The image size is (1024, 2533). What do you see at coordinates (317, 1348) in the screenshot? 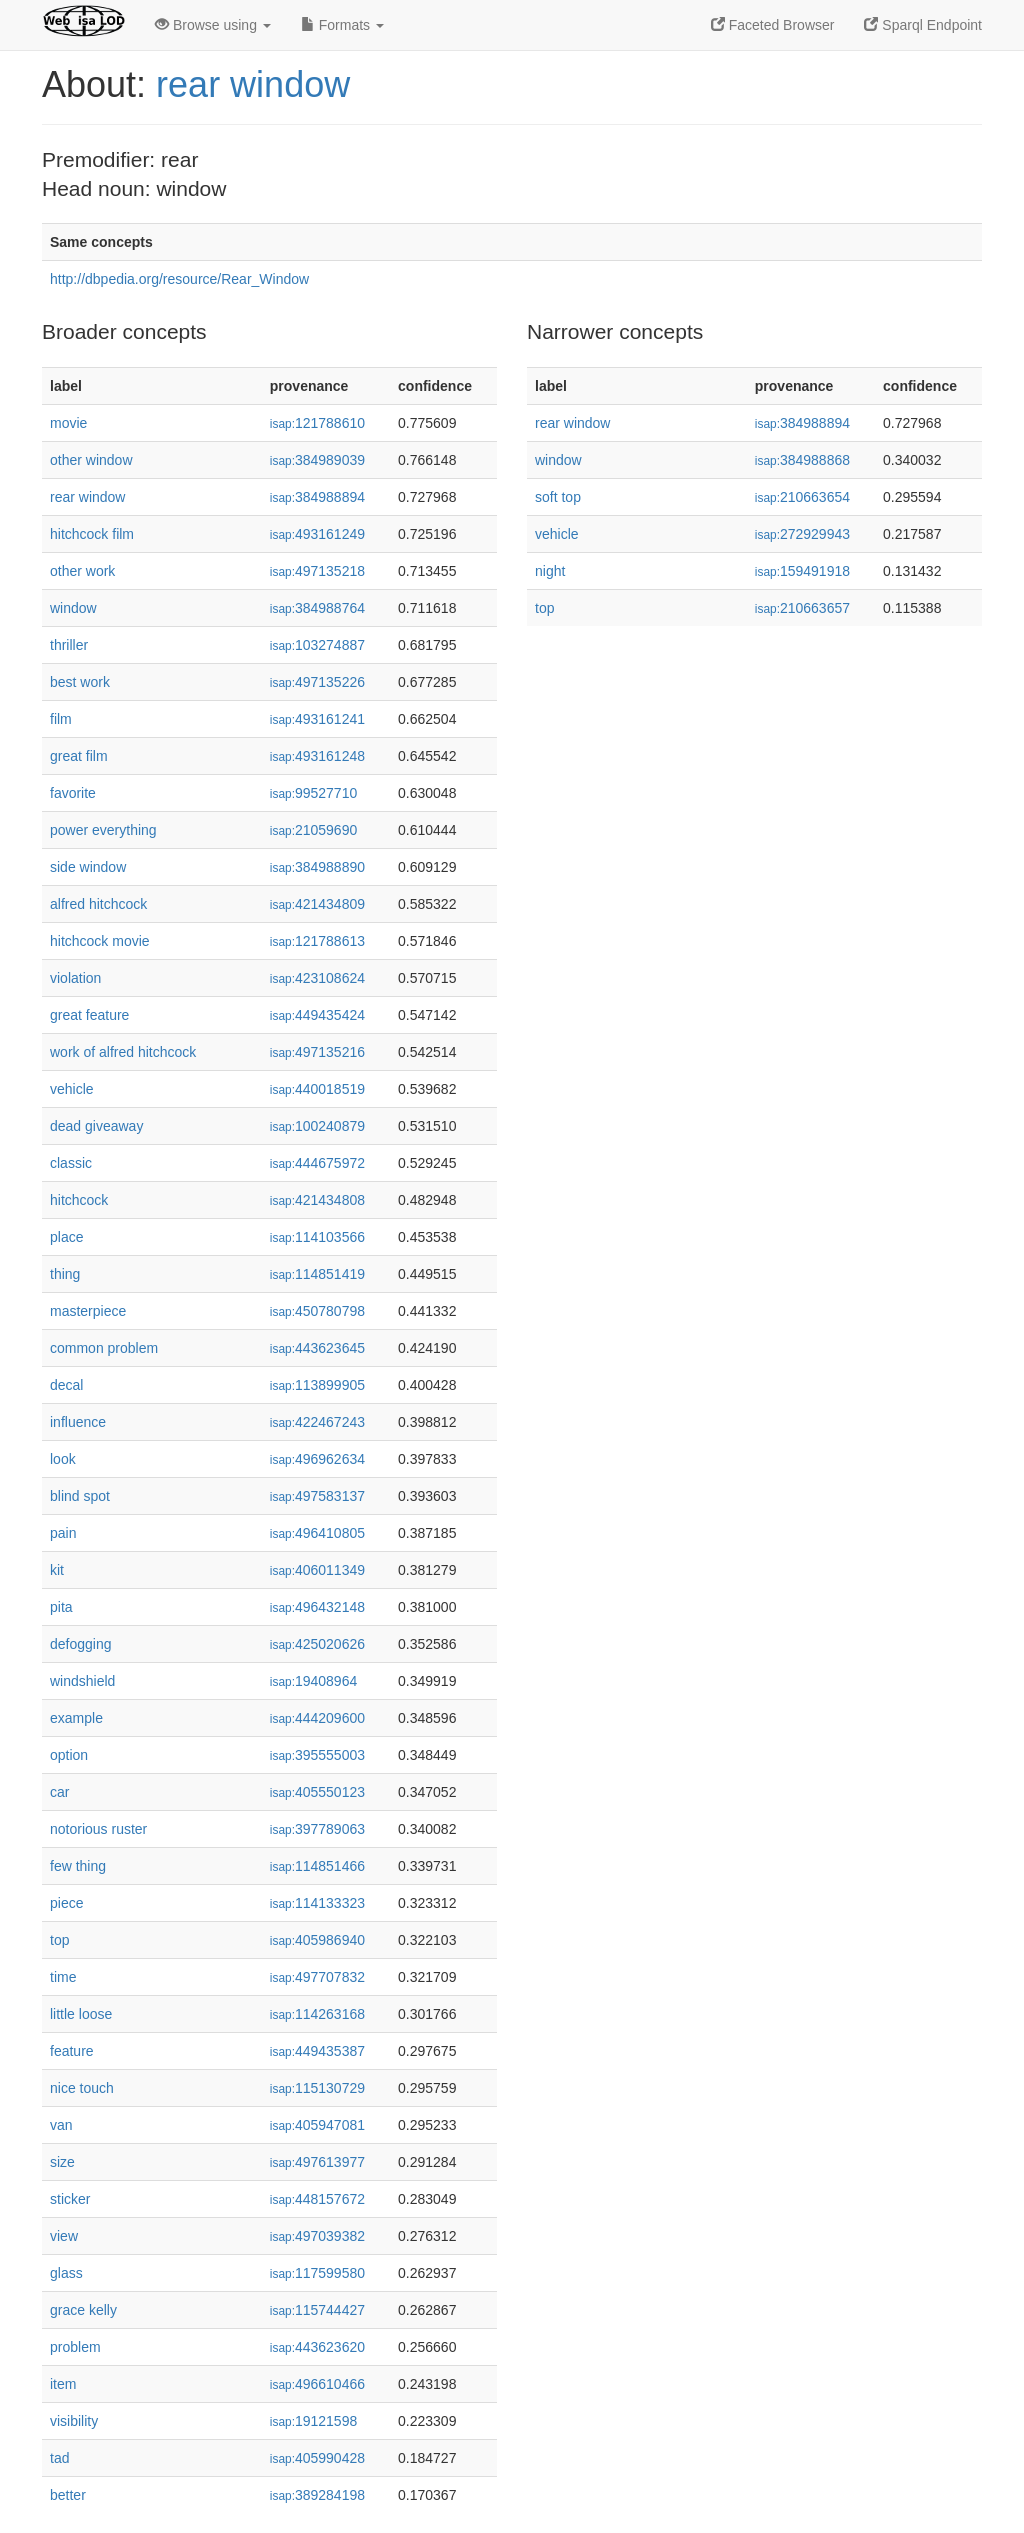
I see `443623645` at bounding box center [317, 1348].